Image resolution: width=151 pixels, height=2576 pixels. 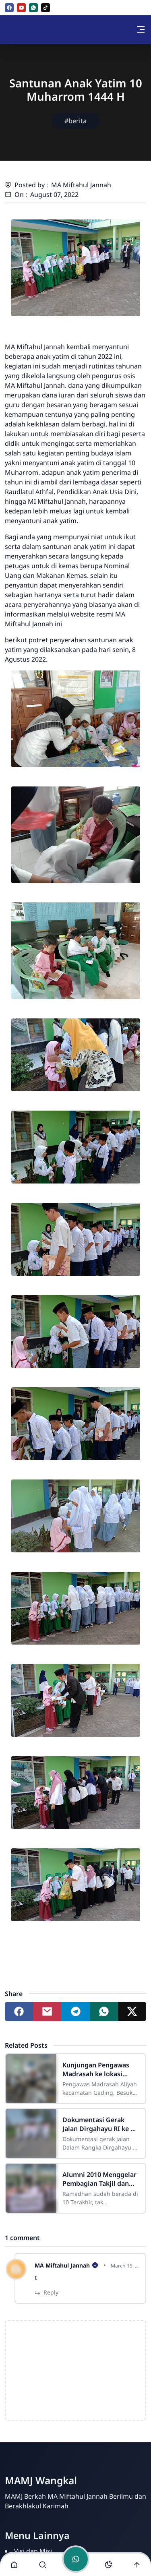 I want to click on [button], so click(x=14, y=2564).